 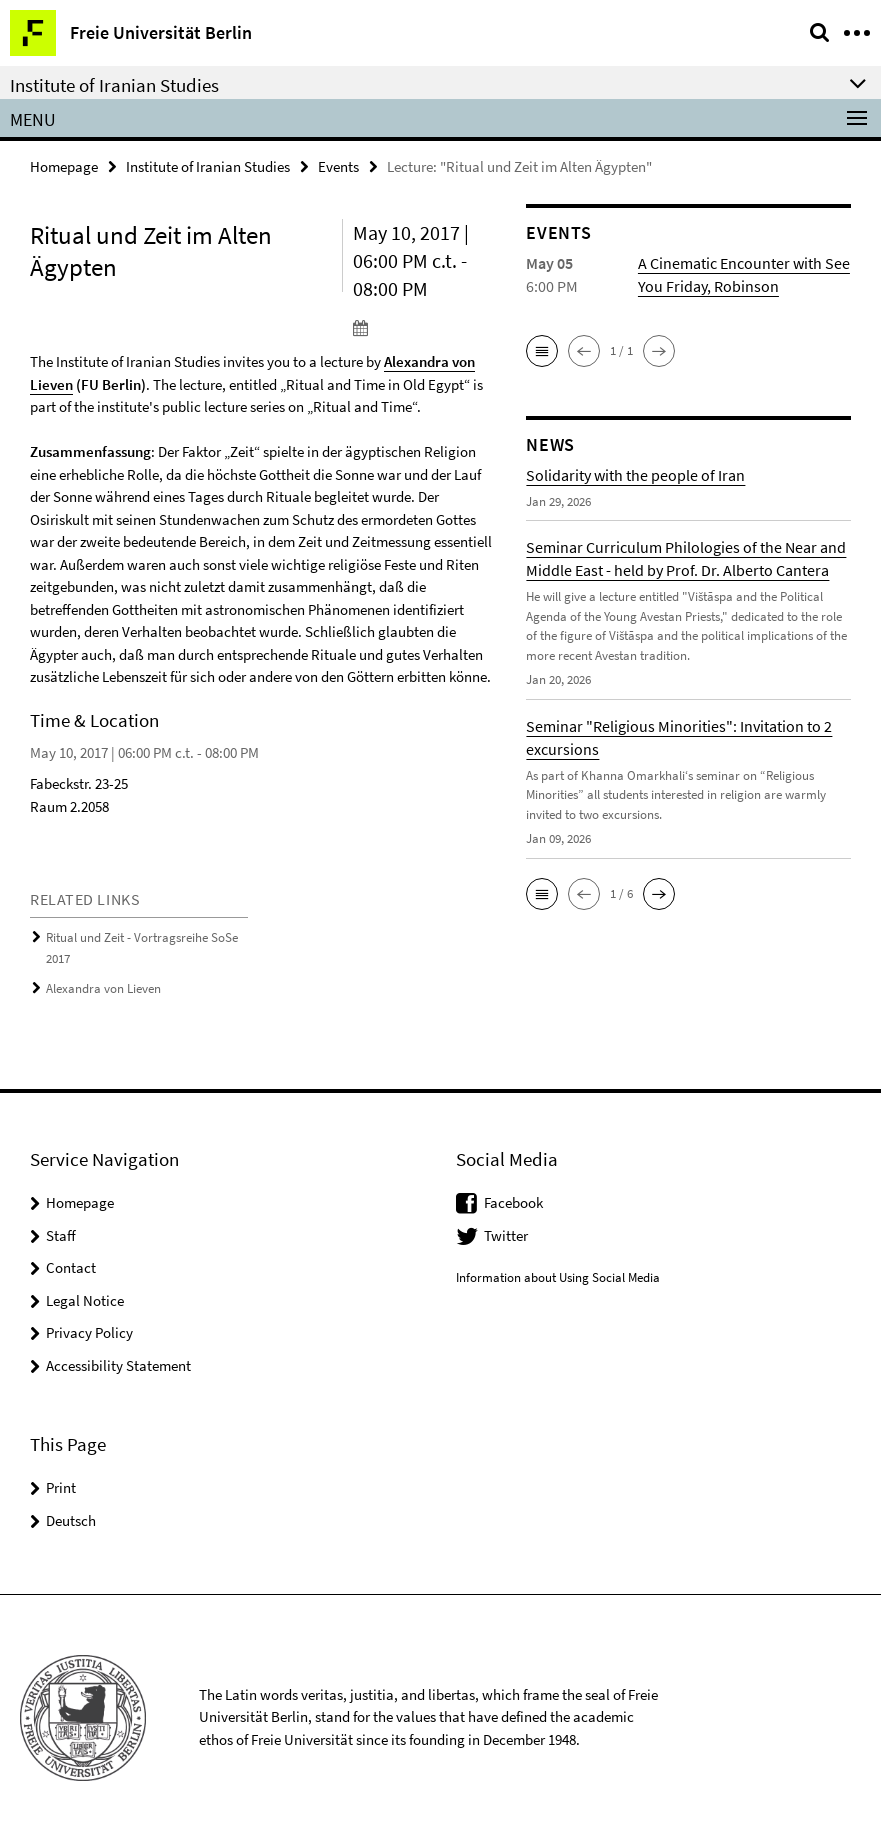 What do you see at coordinates (61, 1484) in the screenshot?
I see `Print [button]` at bounding box center [61, 1484].